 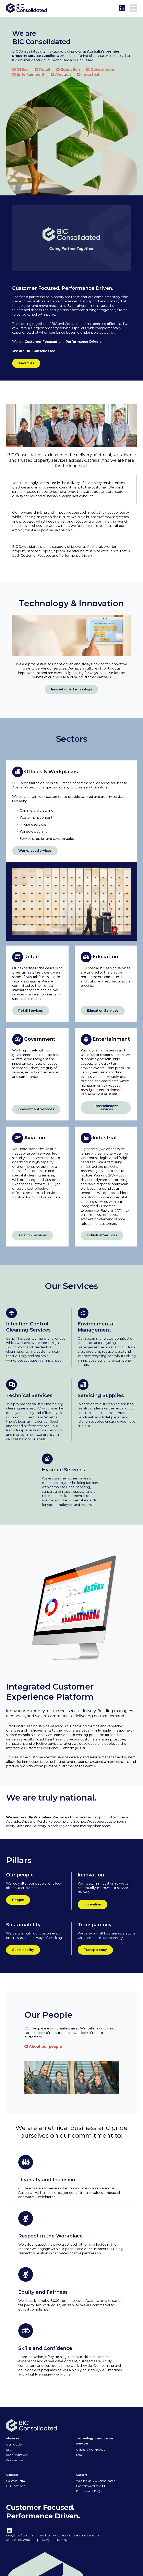 I want to click on Governance, so click(x=14, y=2460).